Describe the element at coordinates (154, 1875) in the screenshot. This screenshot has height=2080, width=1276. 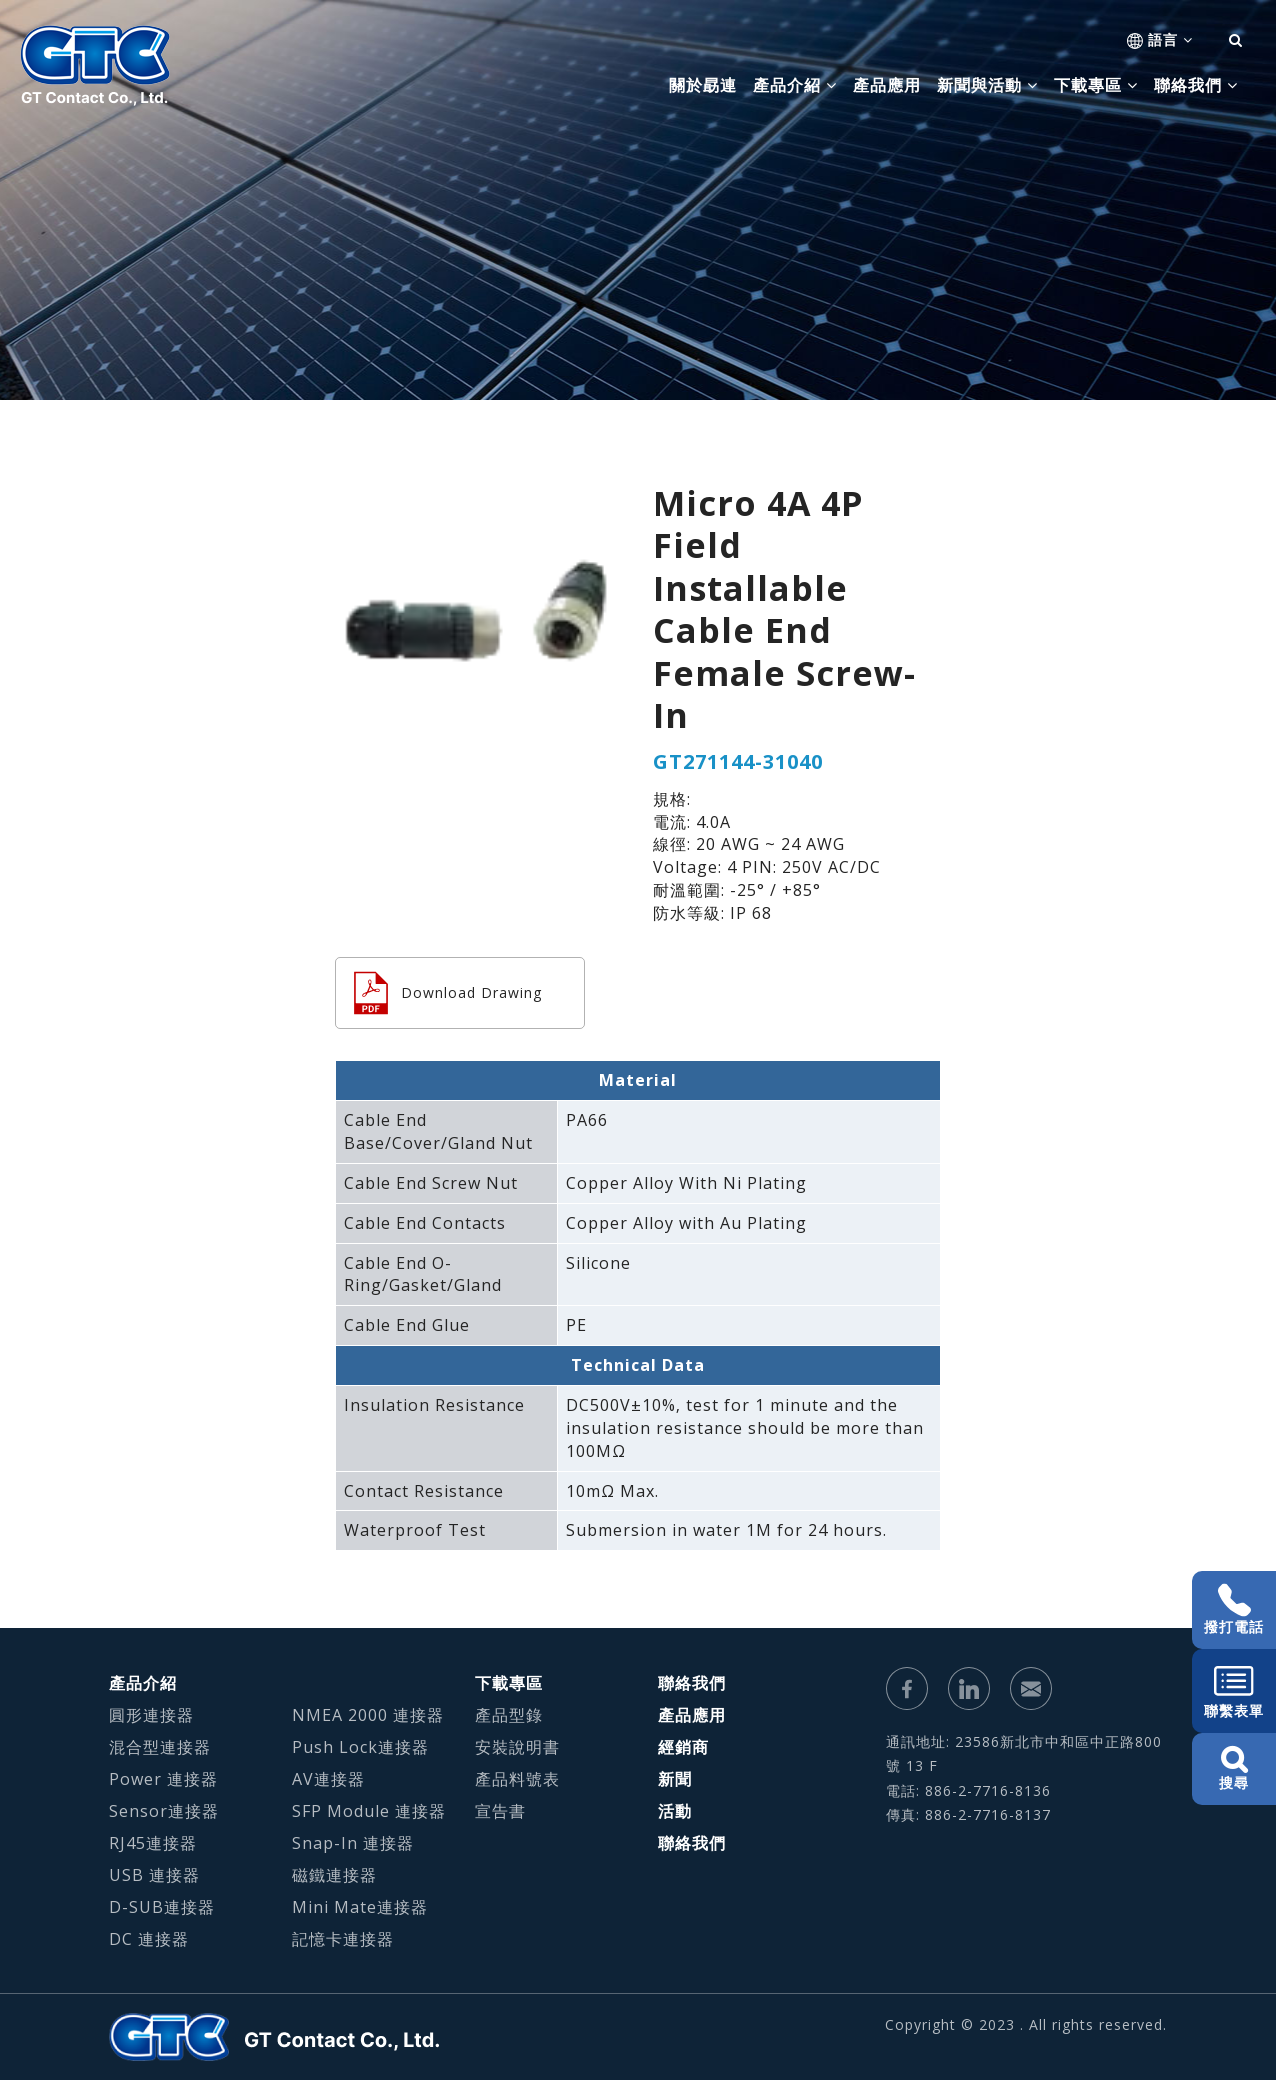
I see `USB 連接器` at that location.